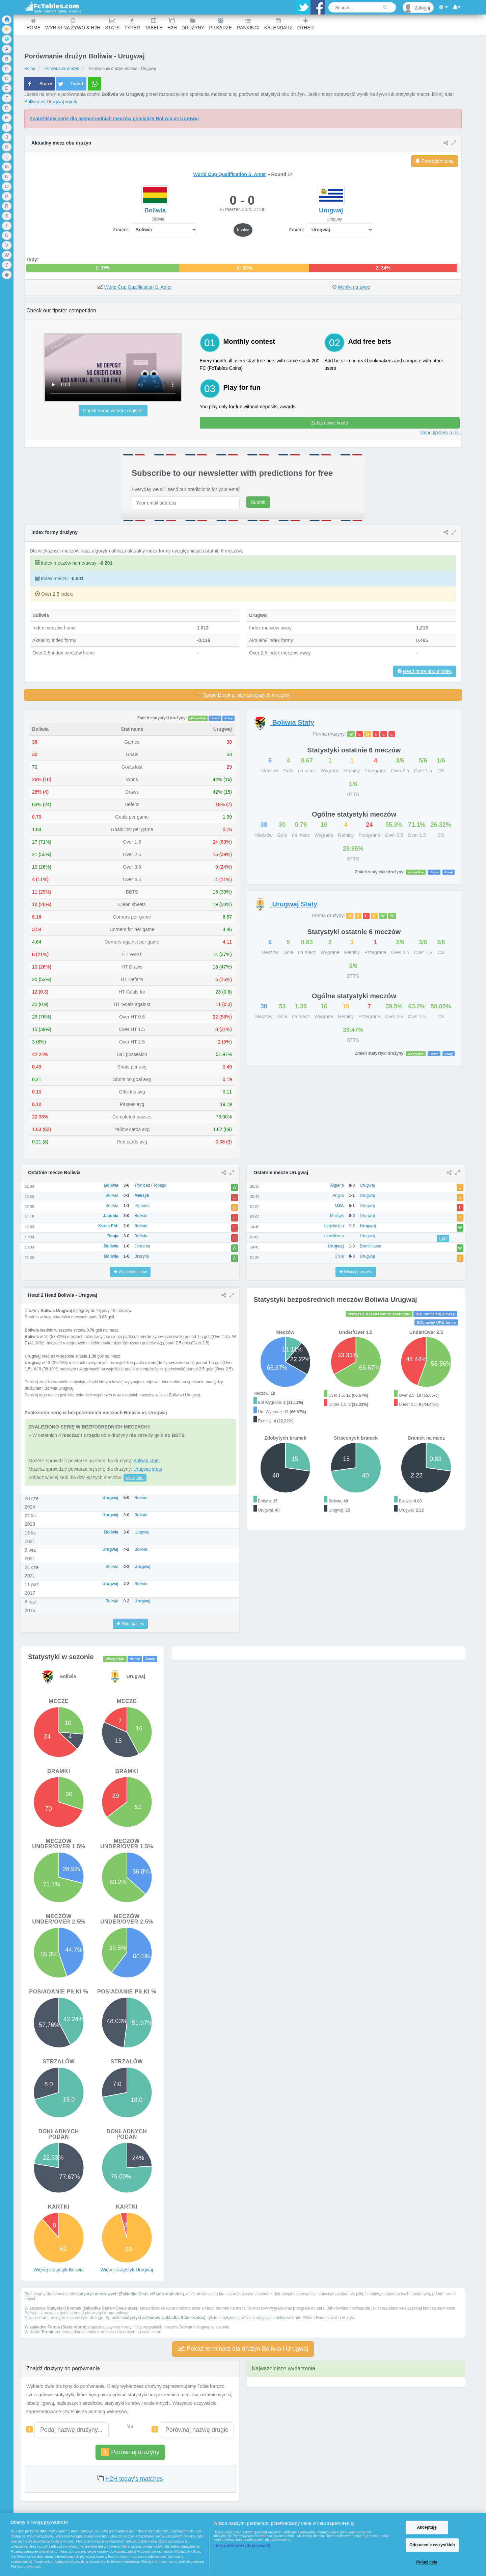 This screenshot has width=486, height=2576. What do you see at coordinates (426, 2527) in the screenshot?
I see `Akceptuję` at bounding box center [426, 2527].